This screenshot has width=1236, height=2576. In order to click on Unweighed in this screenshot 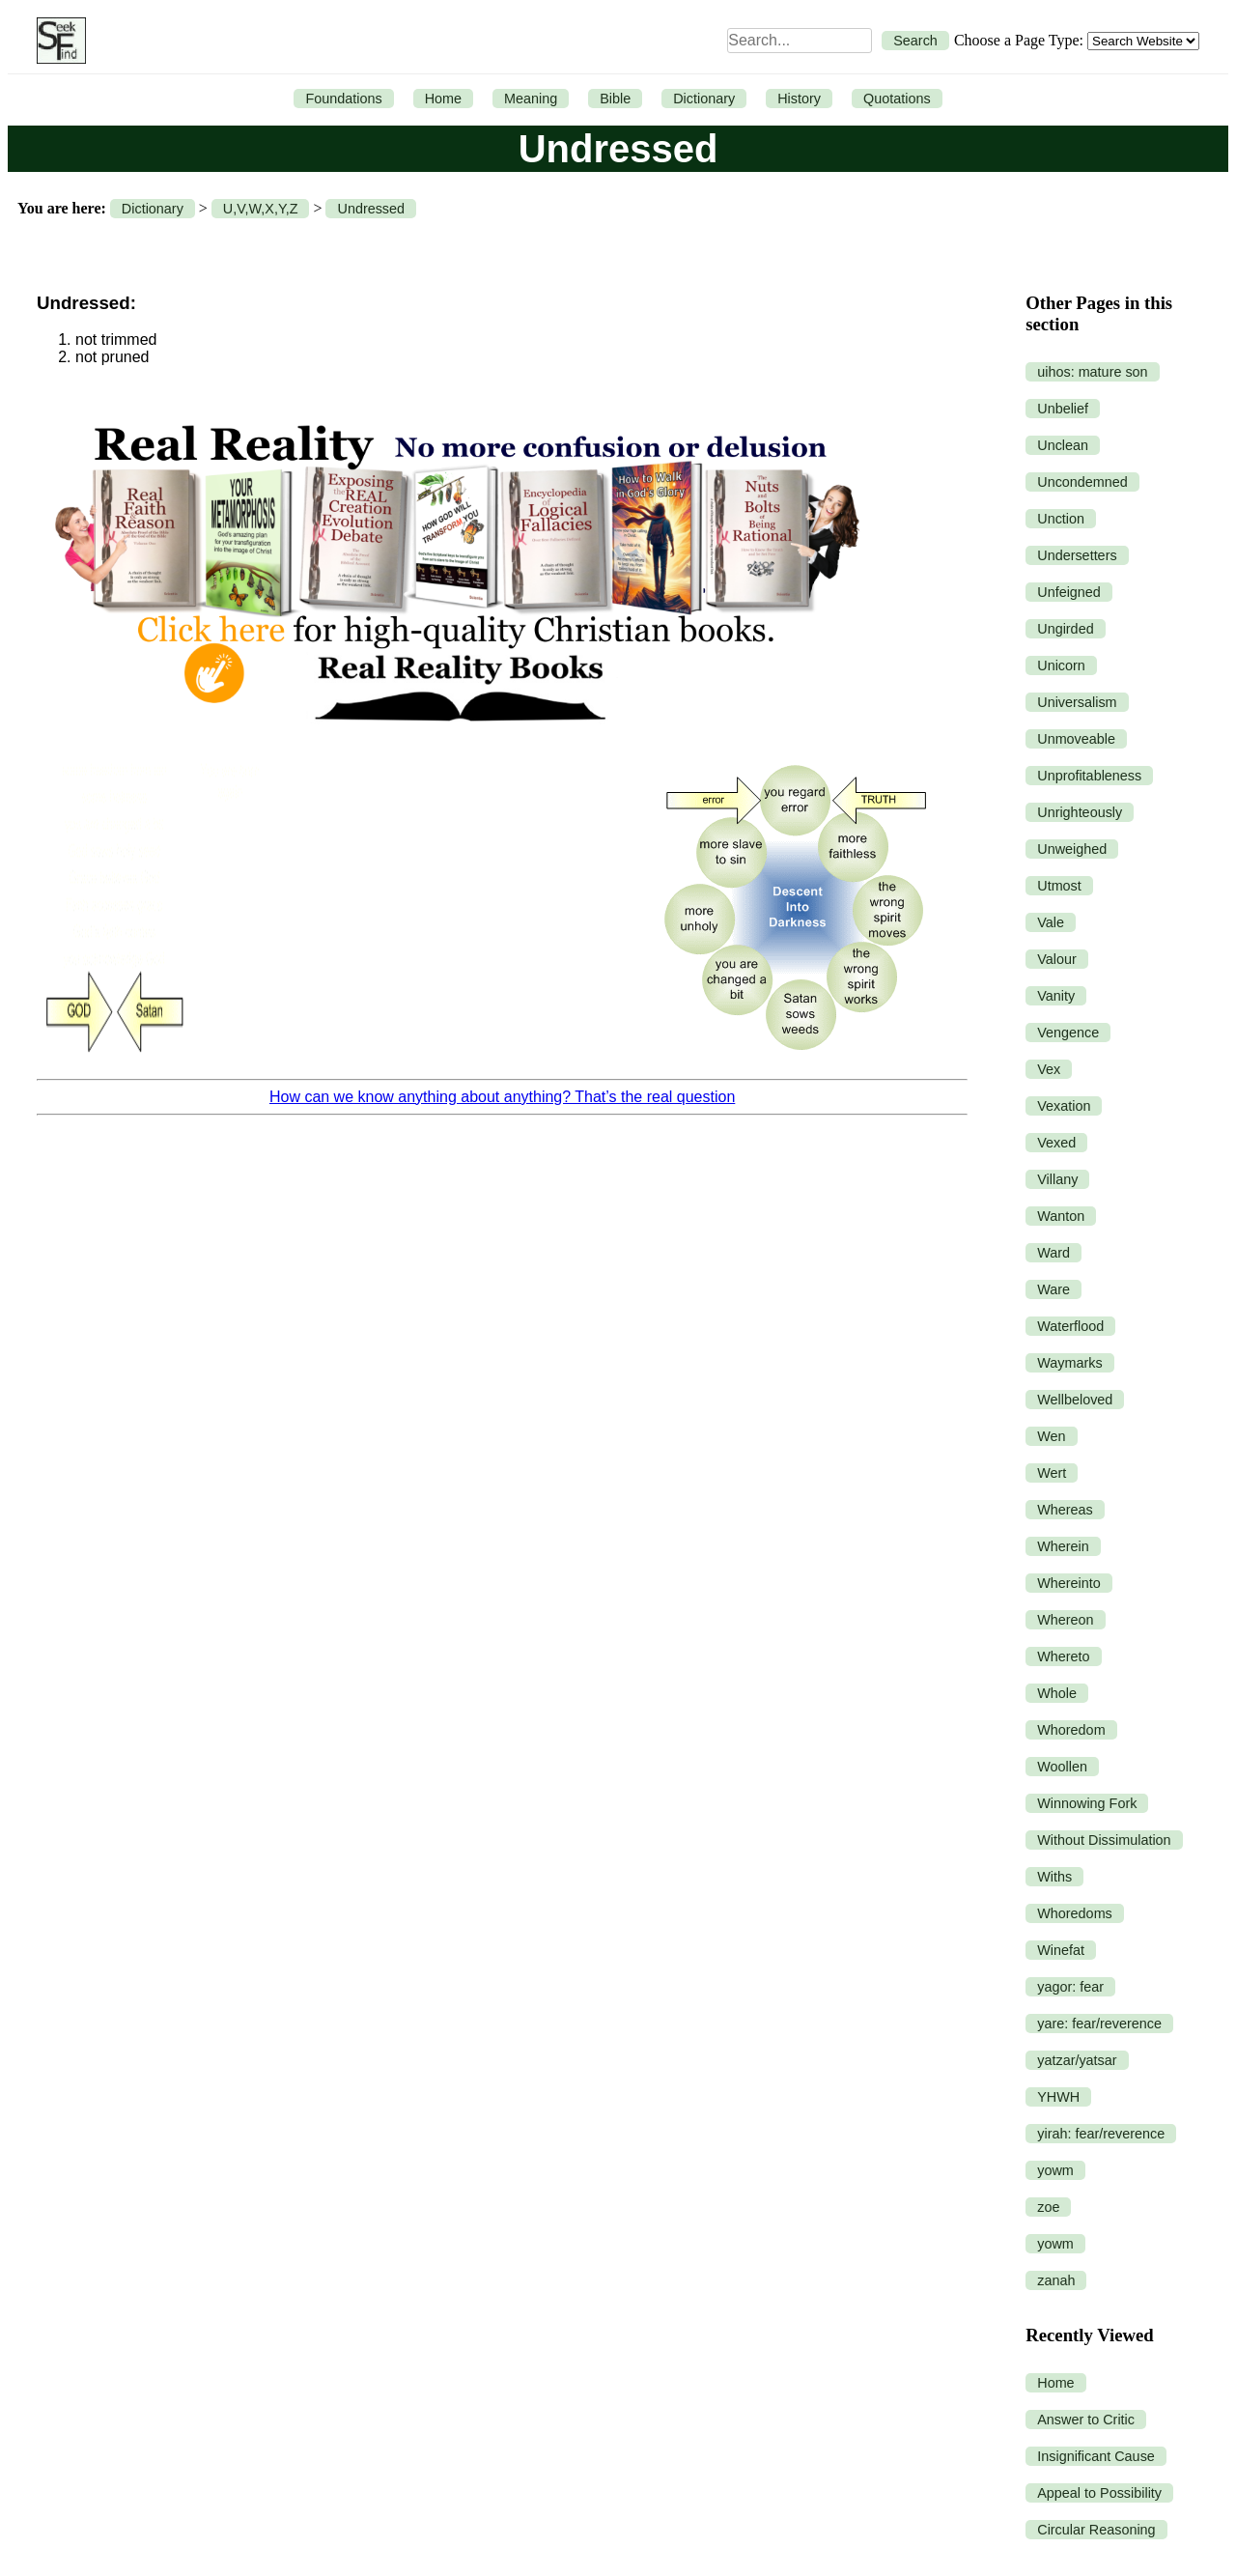, I will do `click(1072, 849)`.